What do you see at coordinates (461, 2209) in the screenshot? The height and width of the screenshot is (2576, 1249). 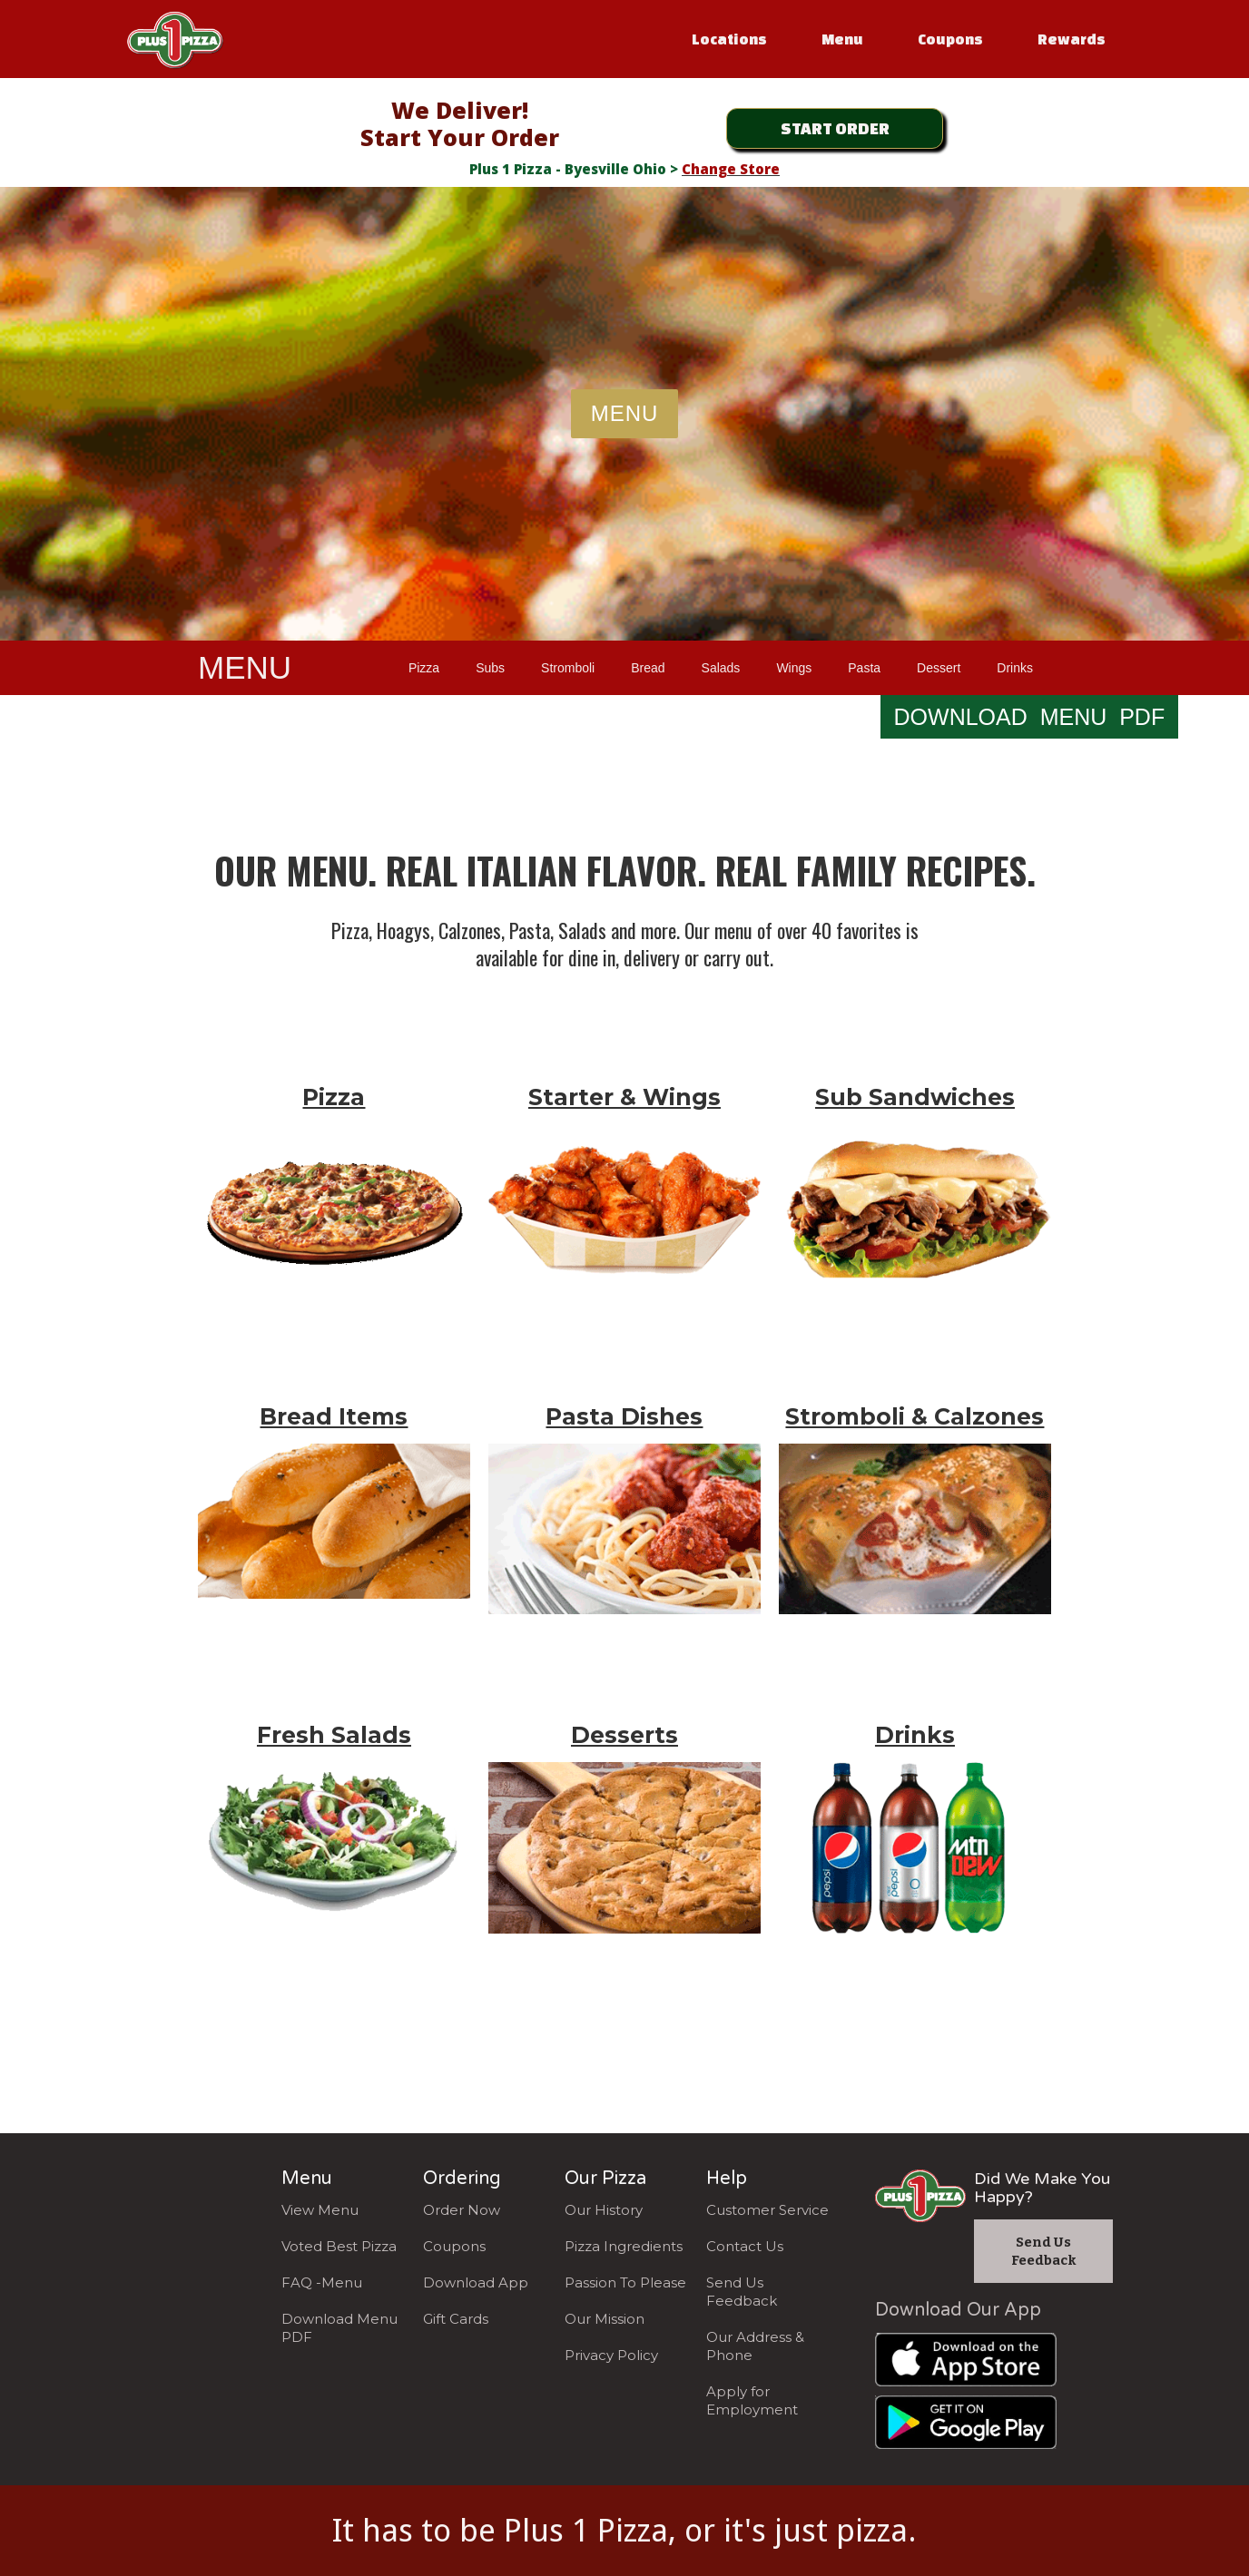 I see `Order Now` at bounding box center [461, 2209].